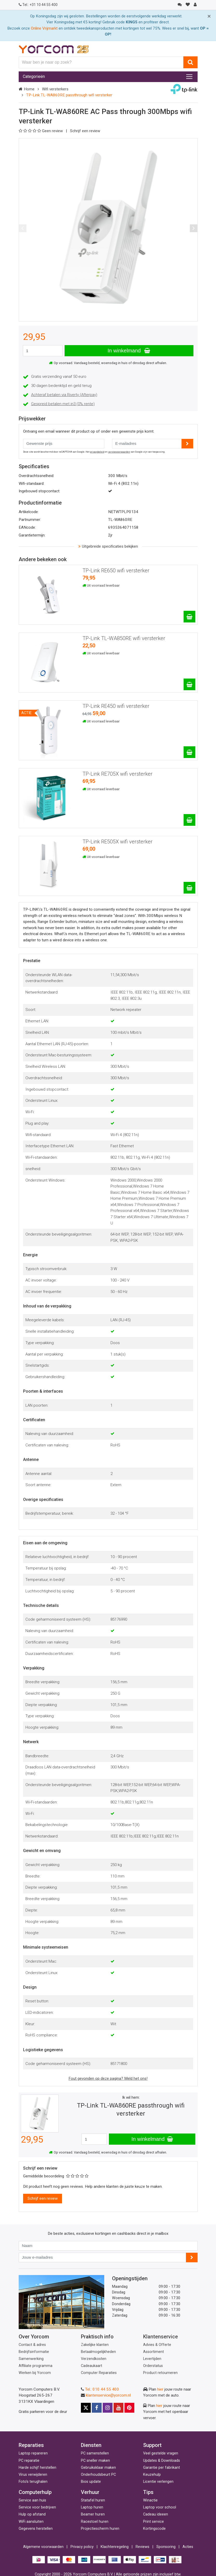 This screenshot has height=2576, width=216. I want to click on [Yorcom voorpagina], so click(54, 49).